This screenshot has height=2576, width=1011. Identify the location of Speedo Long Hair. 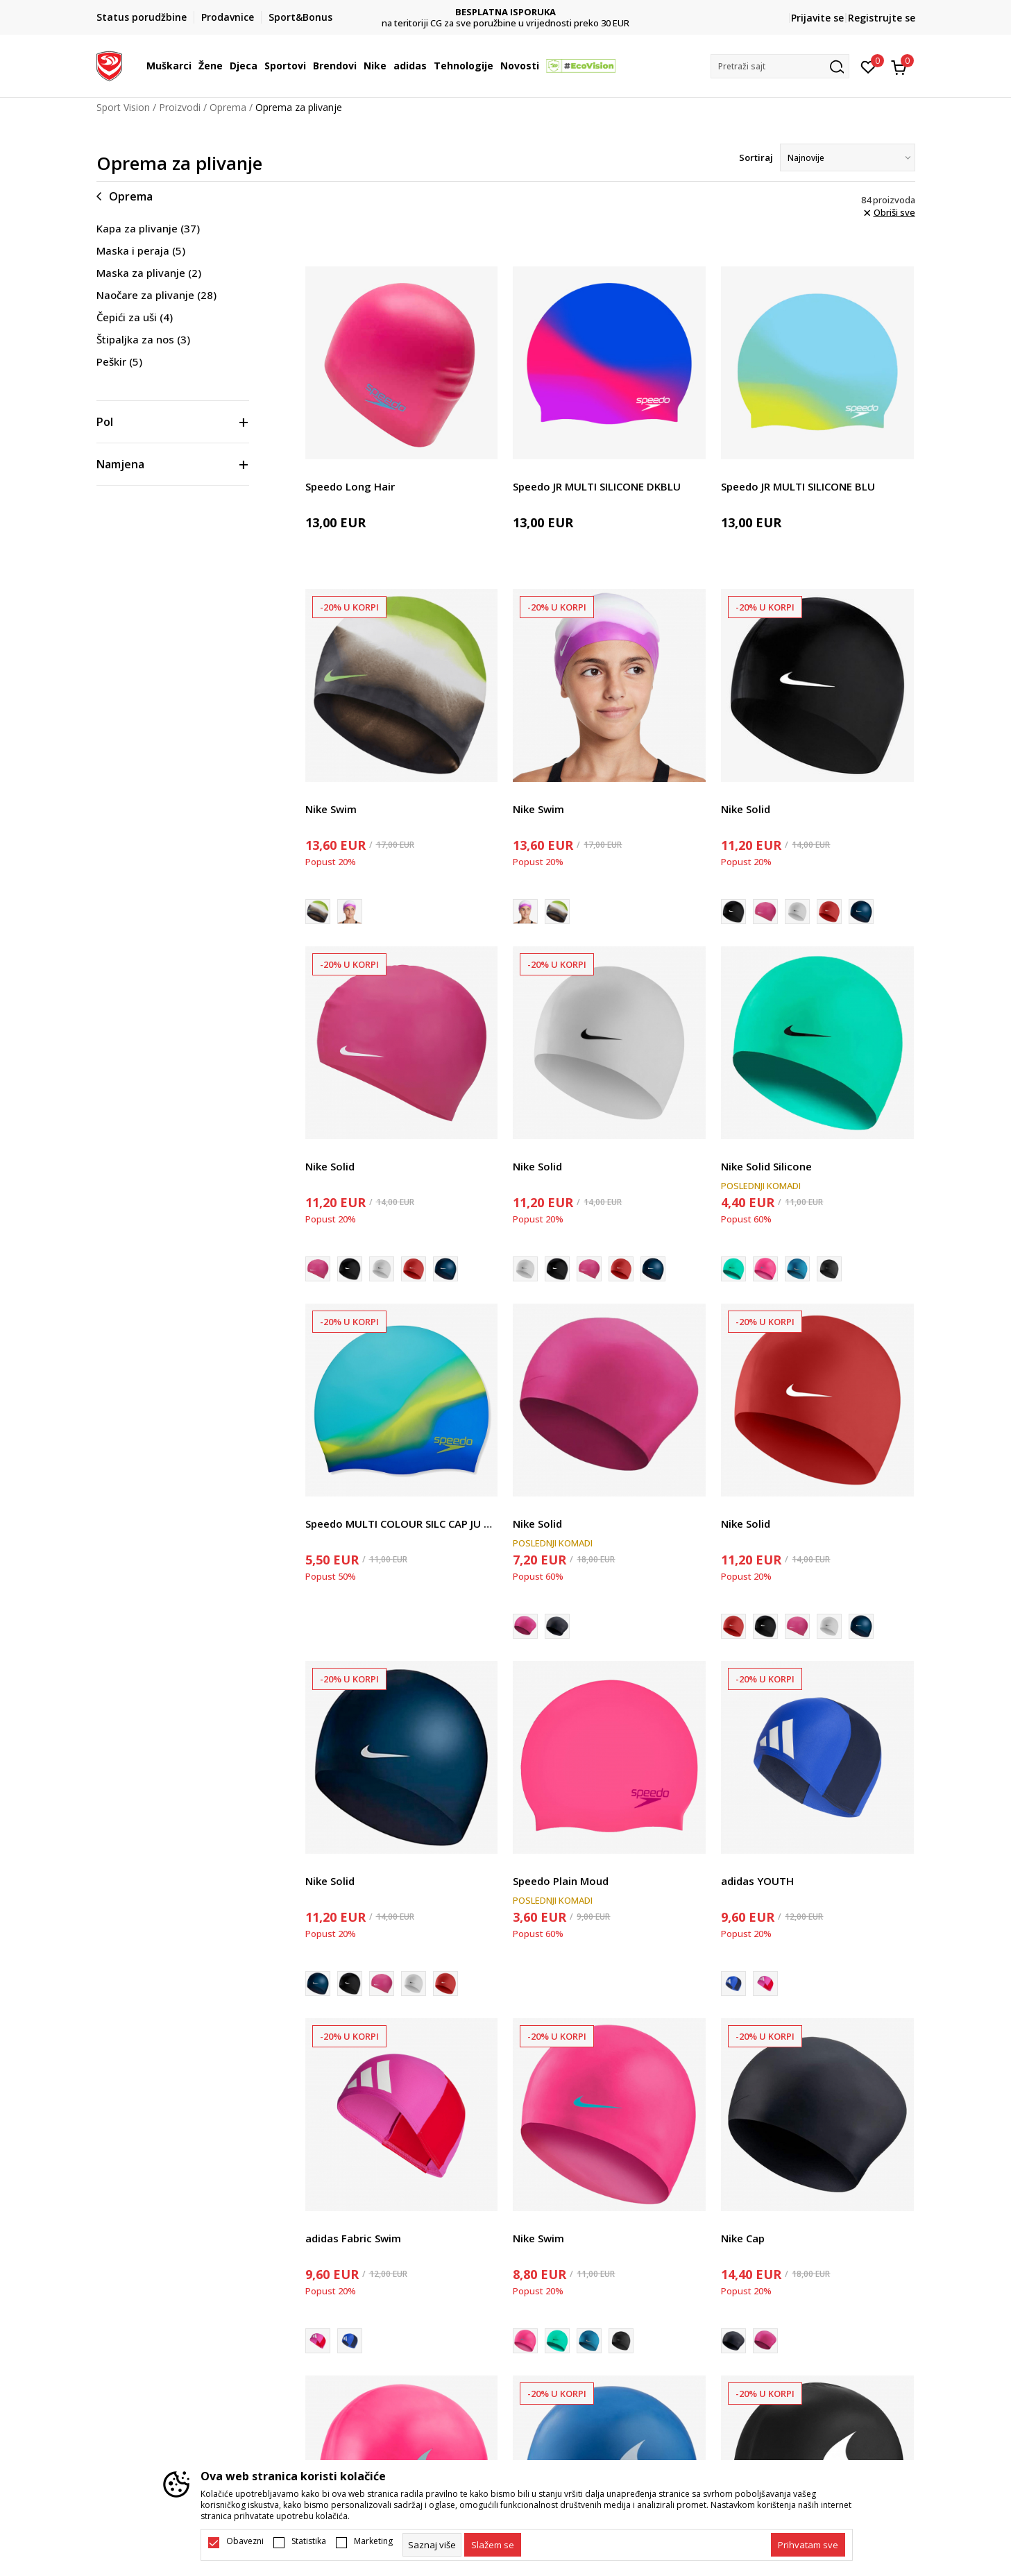
(350, 486).